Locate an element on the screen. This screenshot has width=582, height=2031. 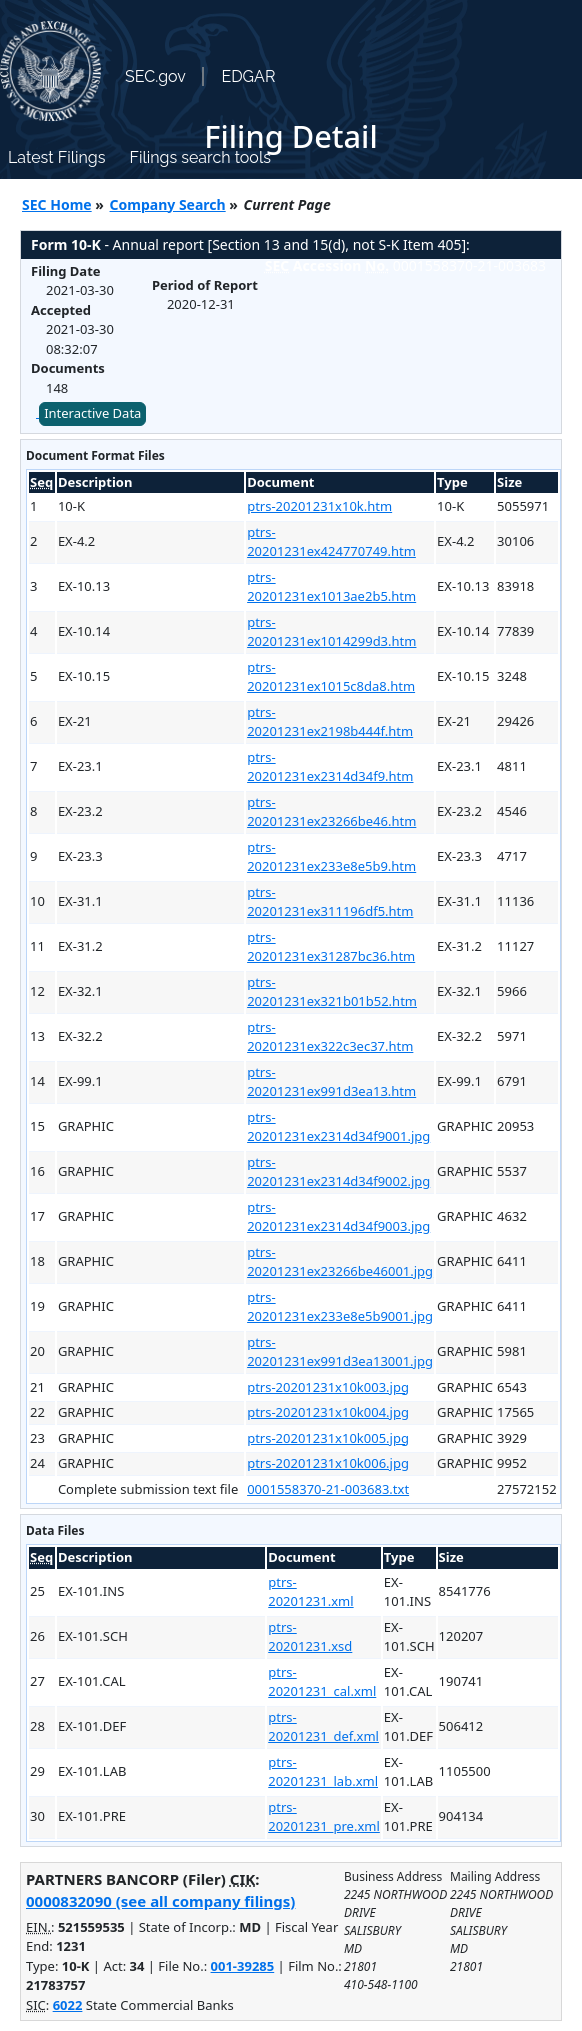
ptrs-20201231ex31287bc36.htm is located at coordinates (331, 947).